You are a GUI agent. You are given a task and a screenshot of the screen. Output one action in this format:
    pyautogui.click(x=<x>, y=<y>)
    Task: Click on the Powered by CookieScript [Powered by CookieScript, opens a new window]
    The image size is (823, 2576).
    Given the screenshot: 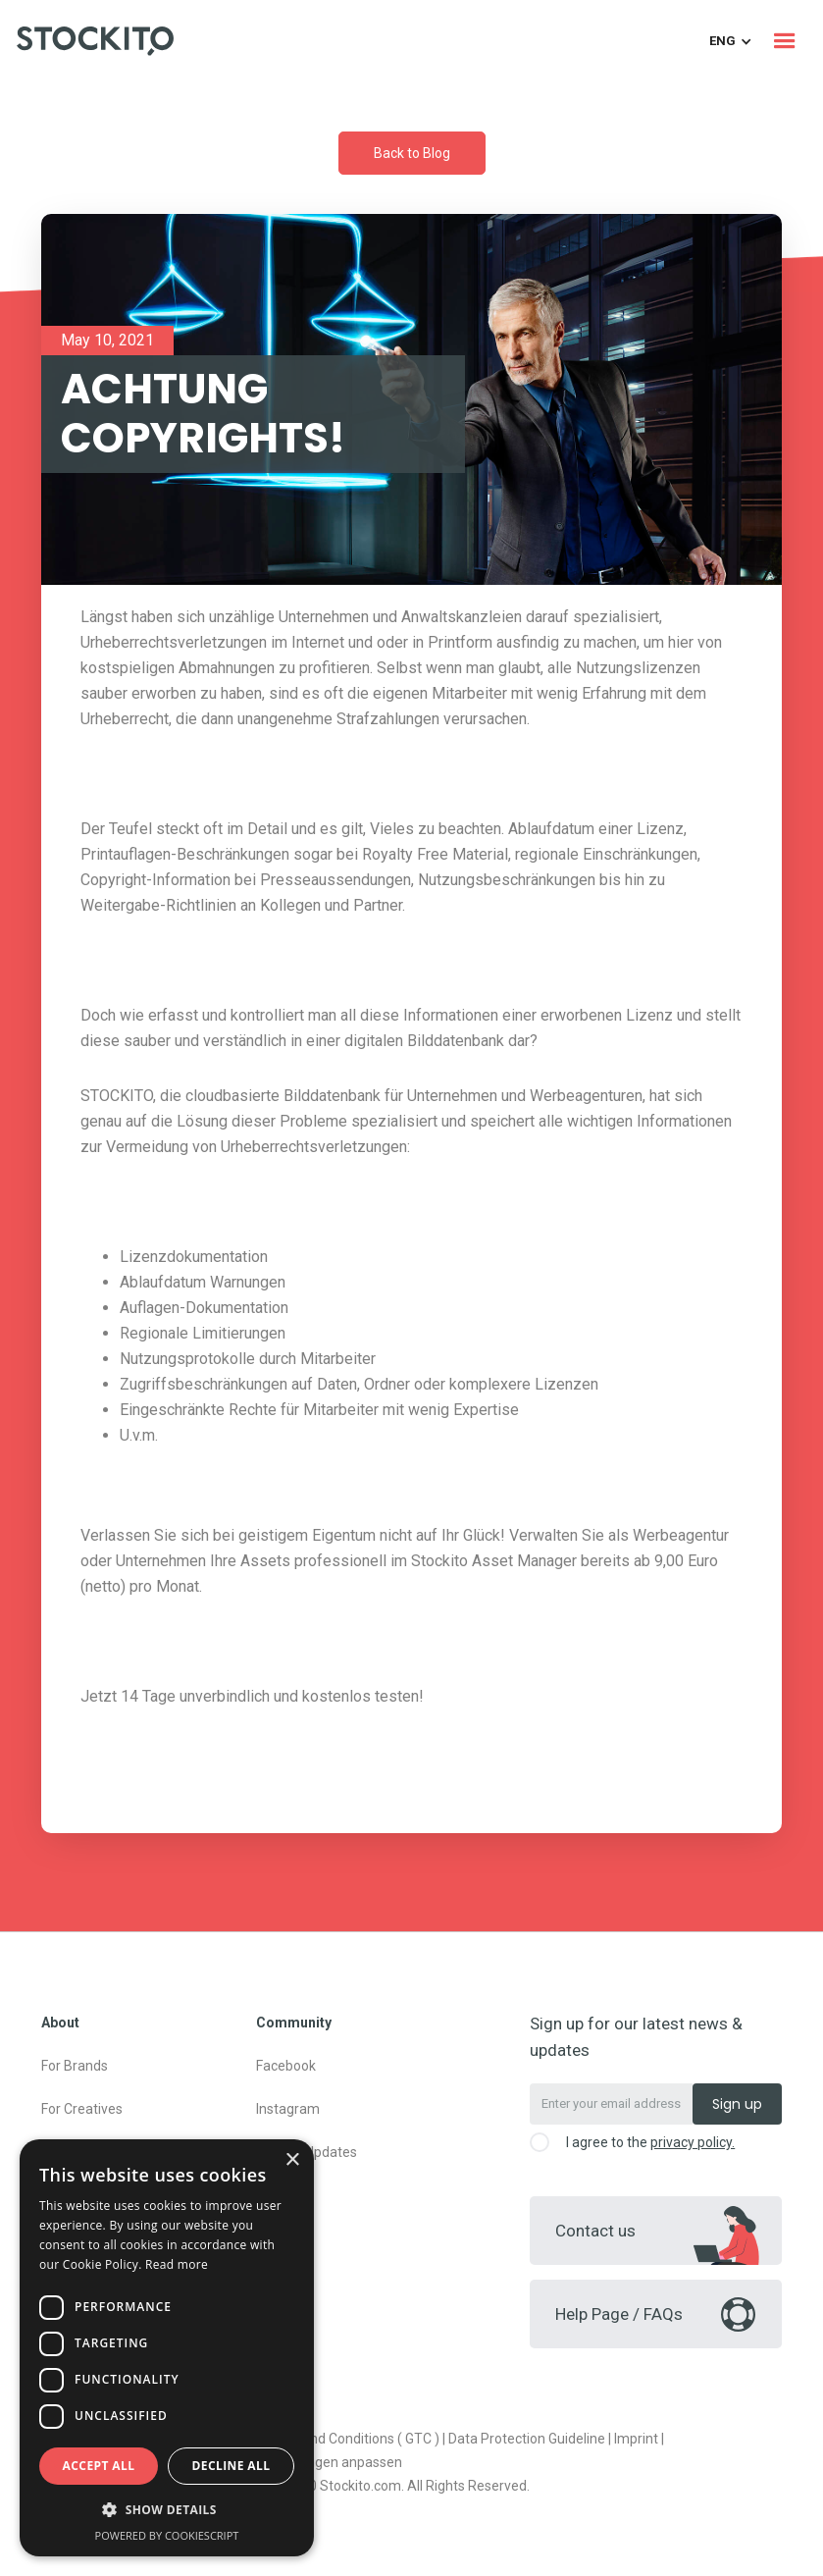 What is the action you would take?
    pyautogui.click(x=167, y=2535)
    